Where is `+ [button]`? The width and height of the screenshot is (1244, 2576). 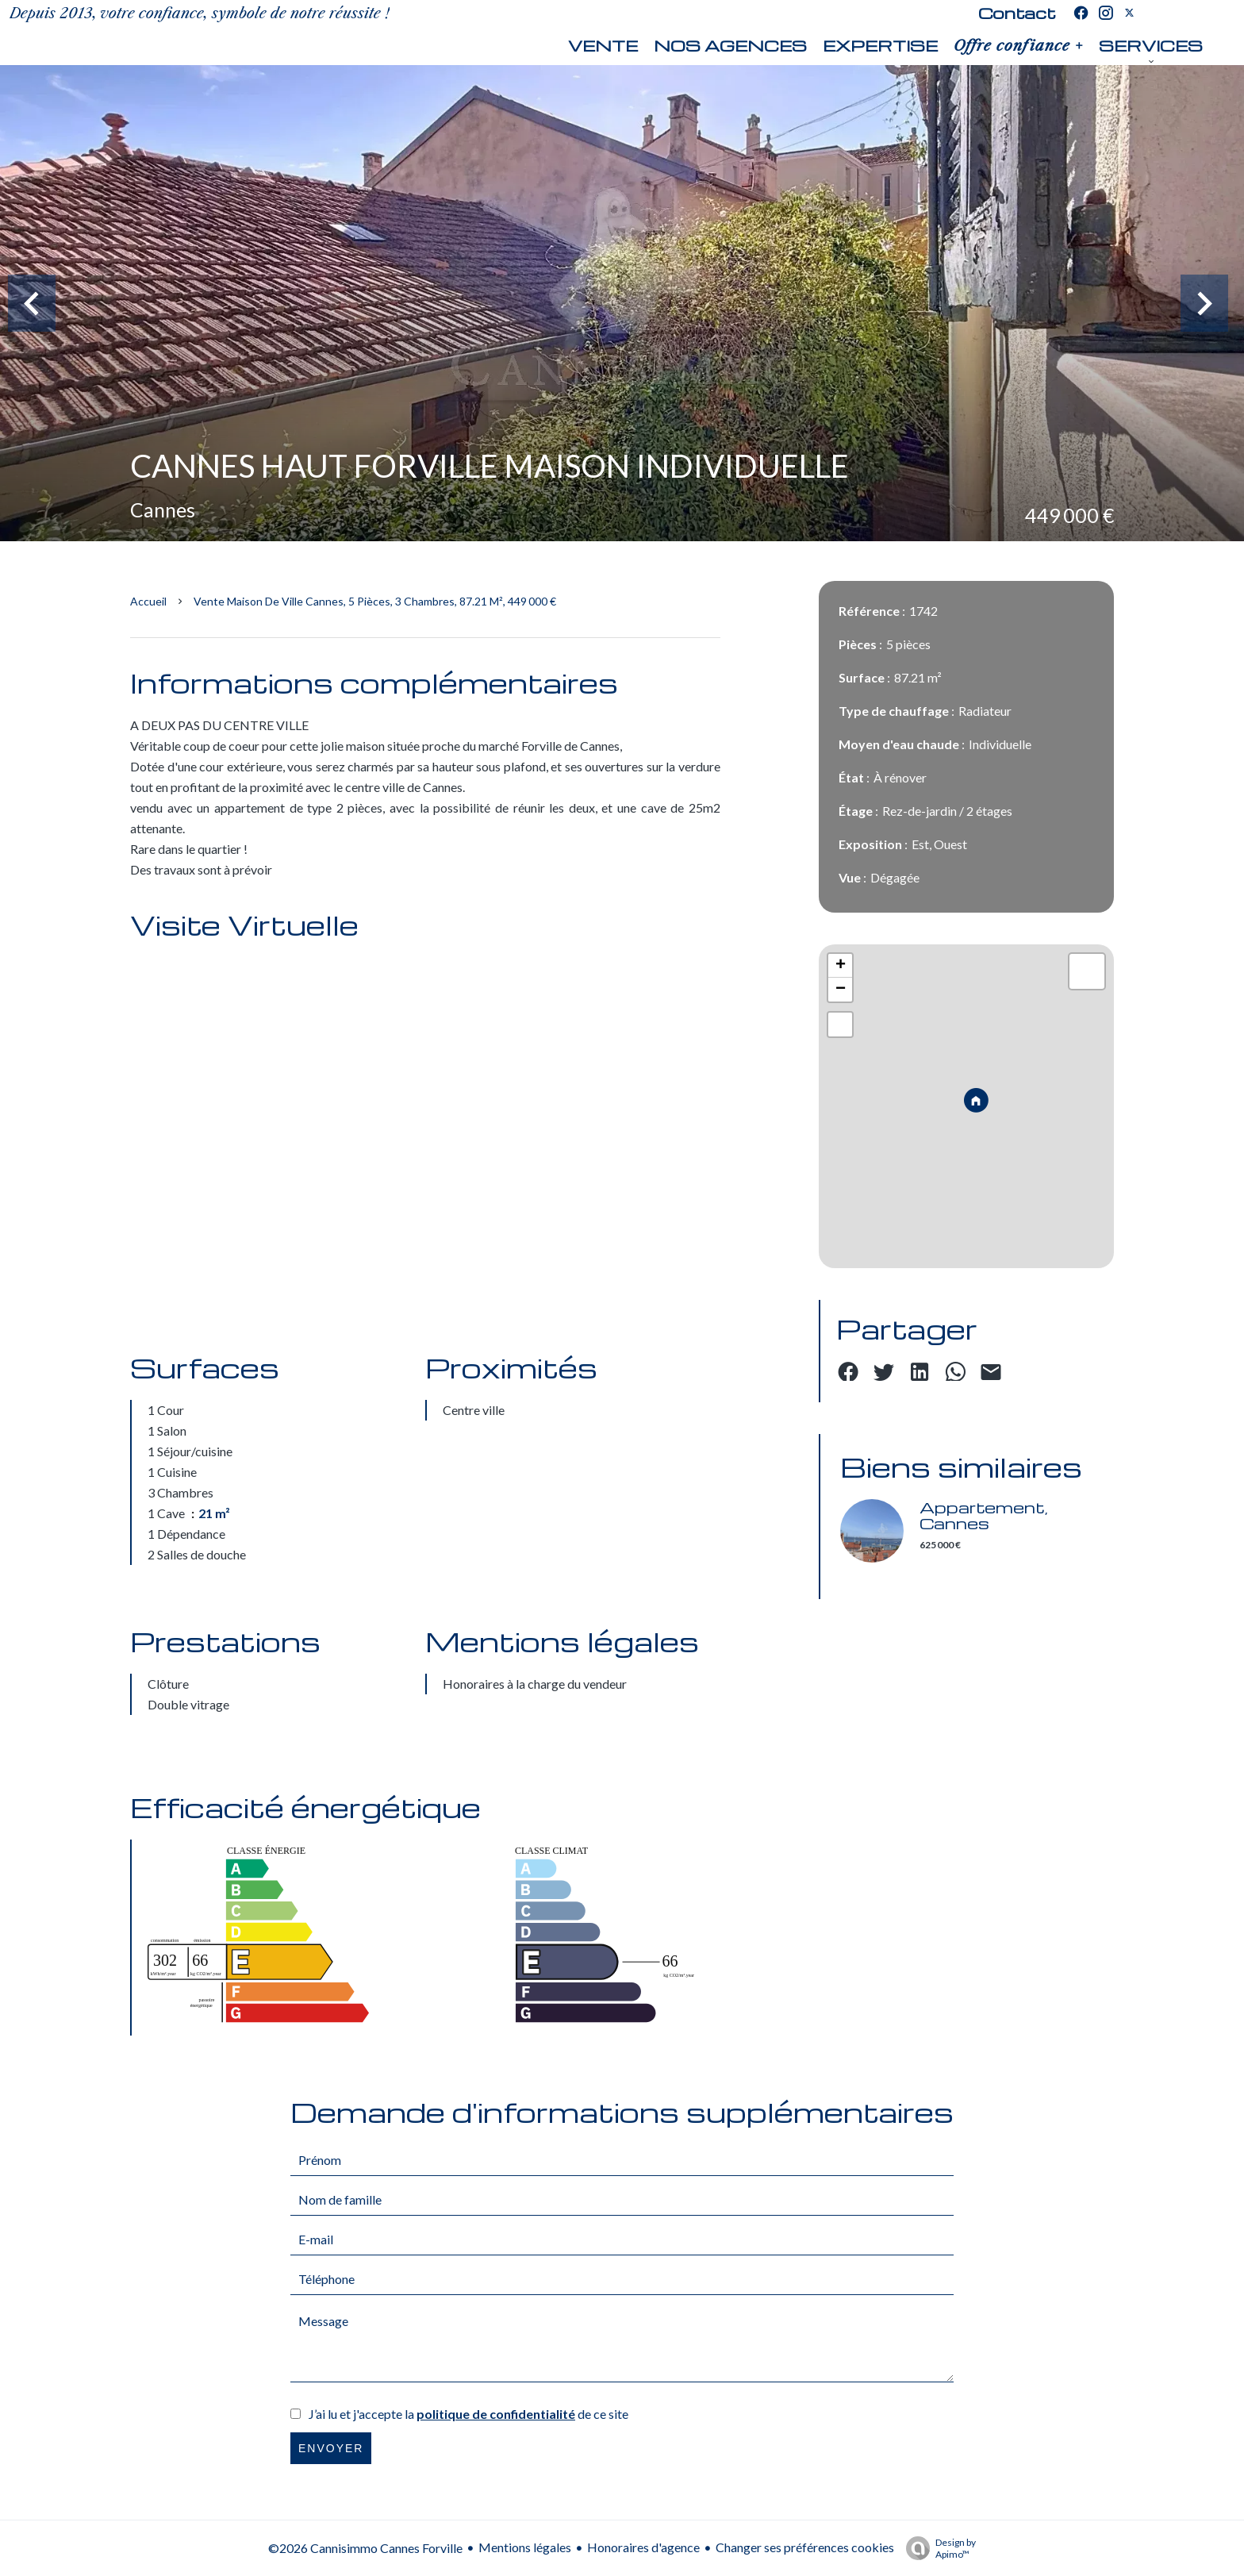 + [button] is located at coordinates (840, 966).